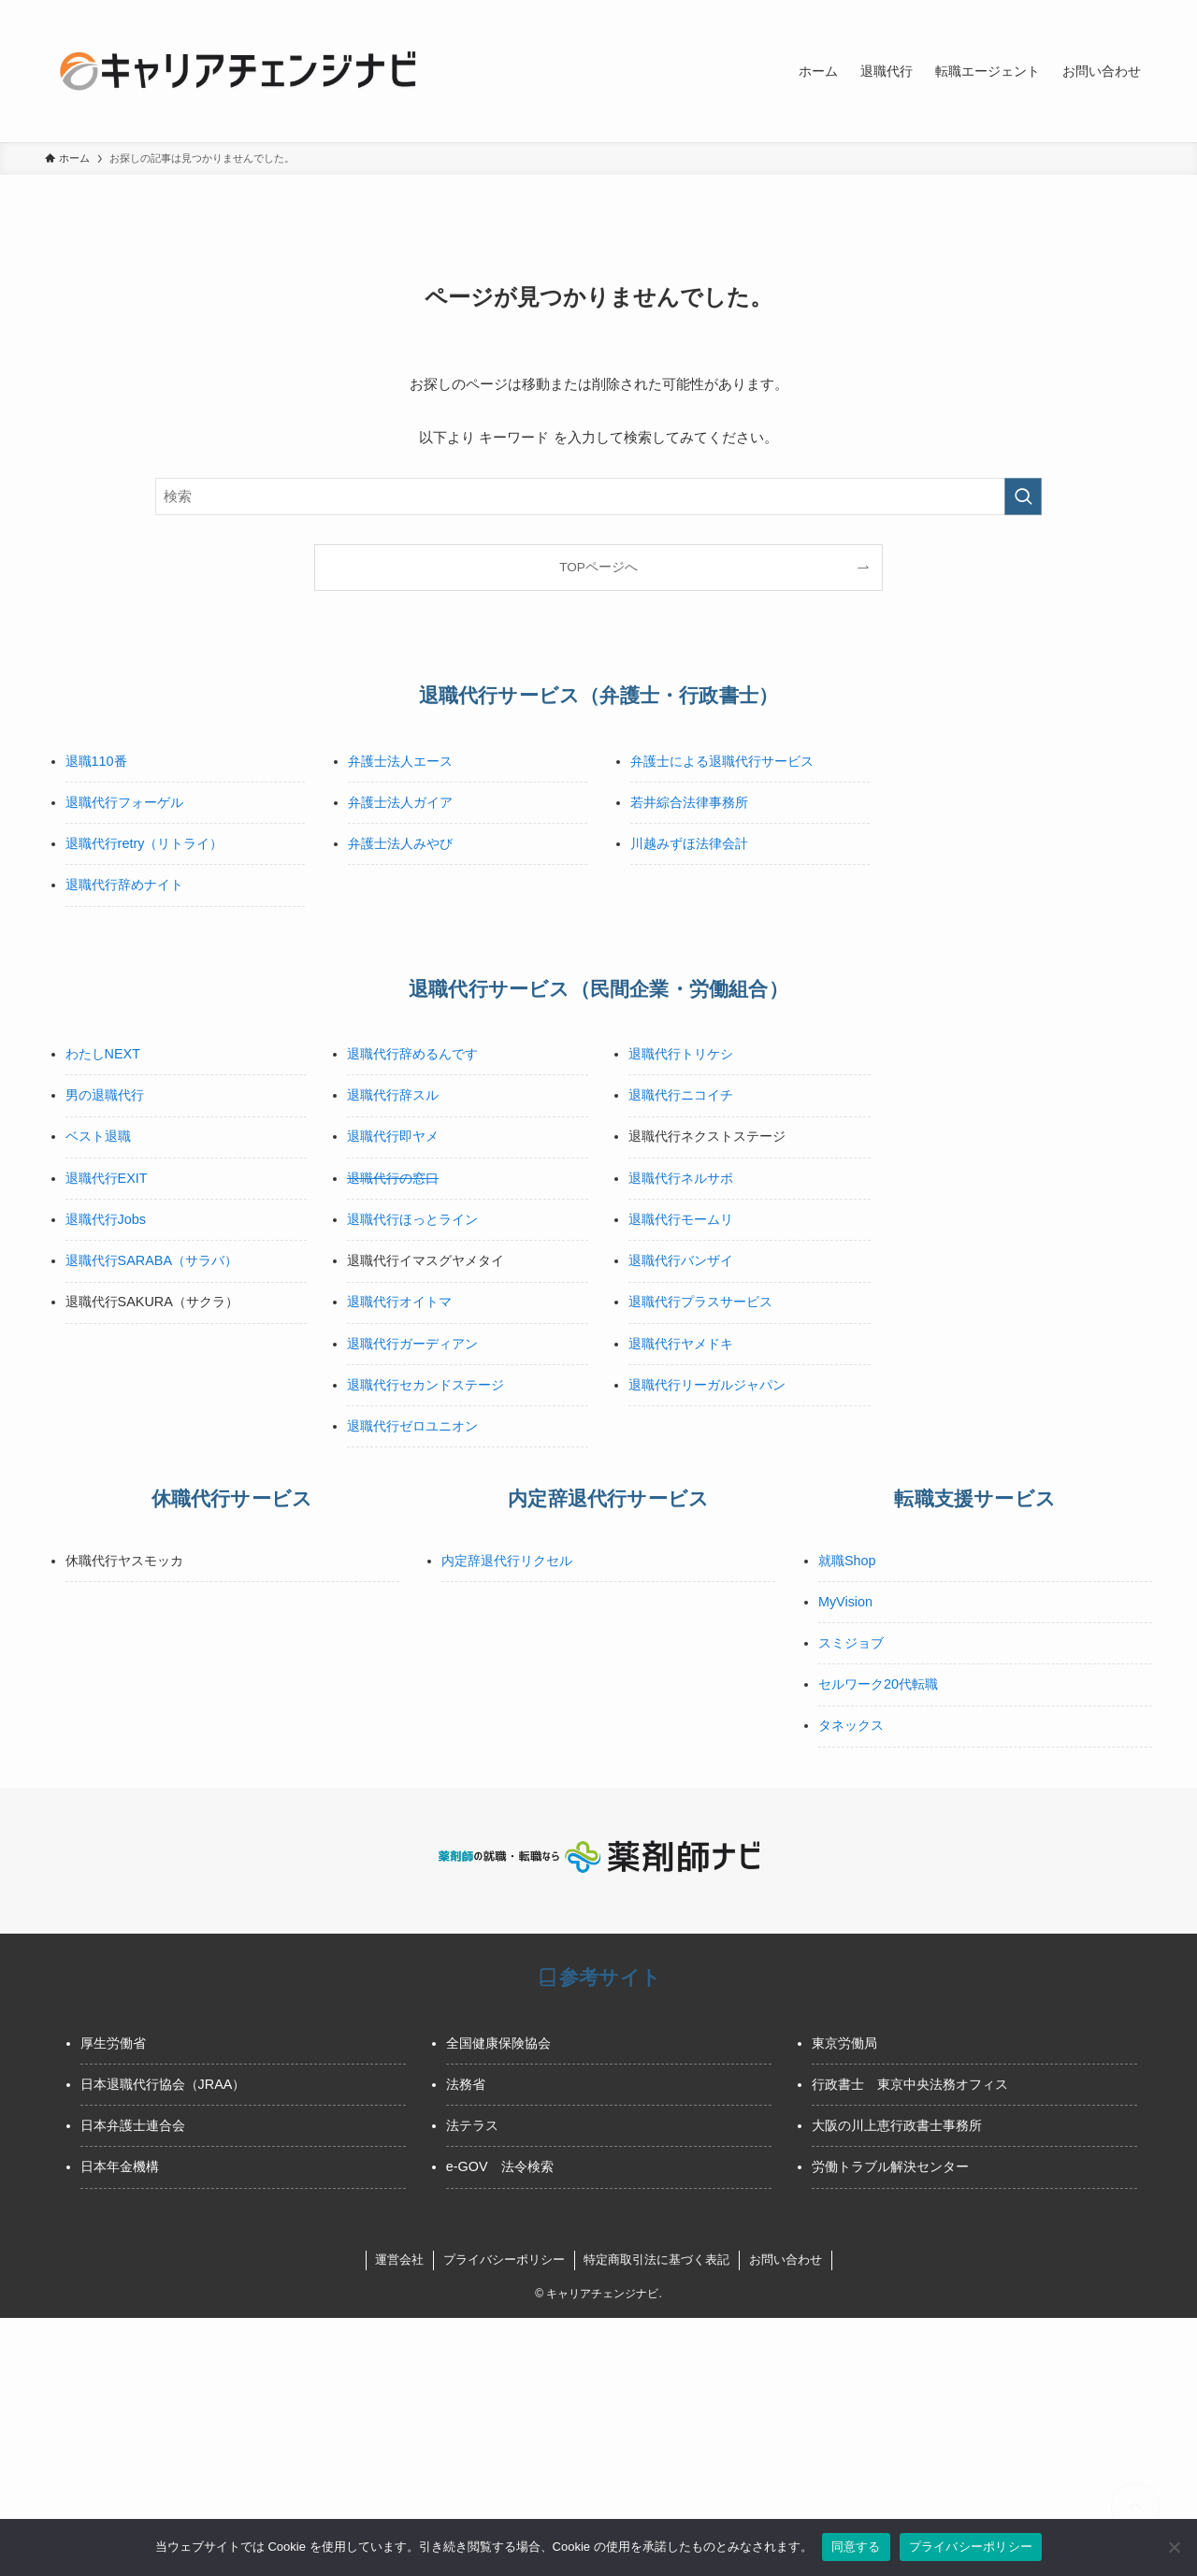  What do you see at coordinates (104, 1094) in the screenshot?
I see `男の退職代行` at bounding box center [104, 1094].